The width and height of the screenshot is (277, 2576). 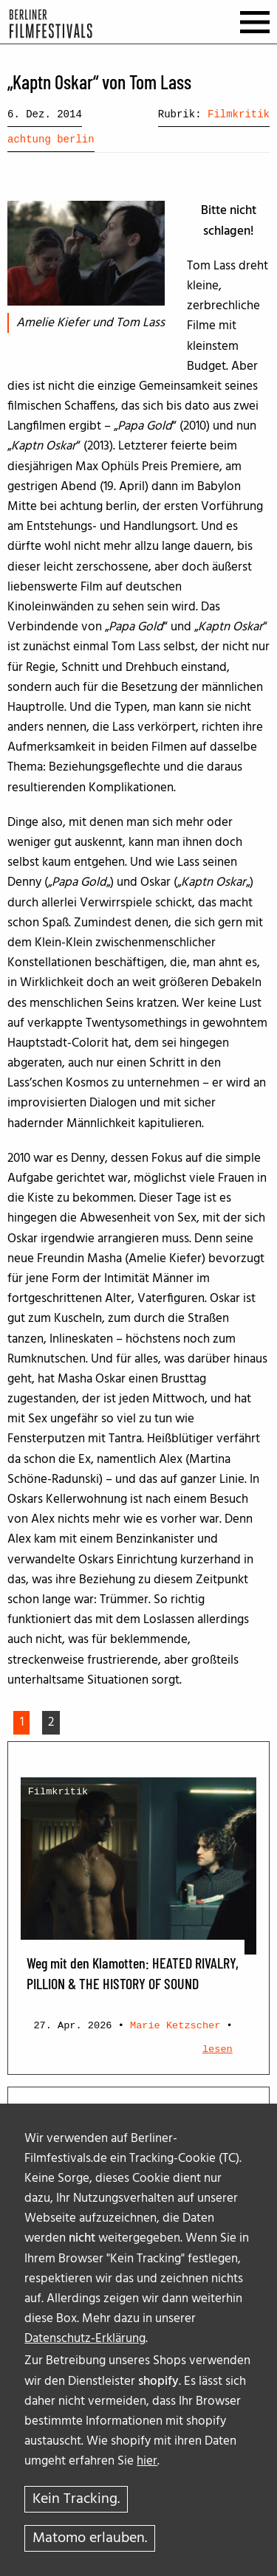 I want to click on achtung berlin, so click(x=51, y=139).